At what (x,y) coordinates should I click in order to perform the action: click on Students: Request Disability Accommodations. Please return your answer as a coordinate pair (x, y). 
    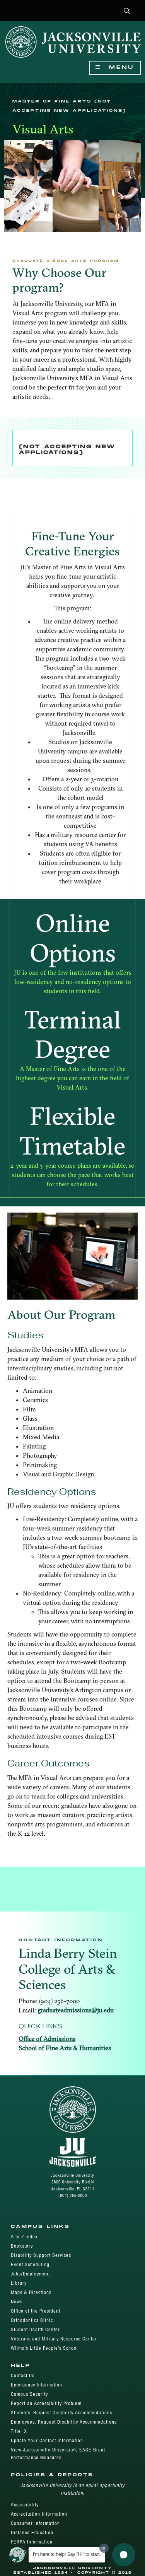
    Looking at the image, I should click on (61, 2412).